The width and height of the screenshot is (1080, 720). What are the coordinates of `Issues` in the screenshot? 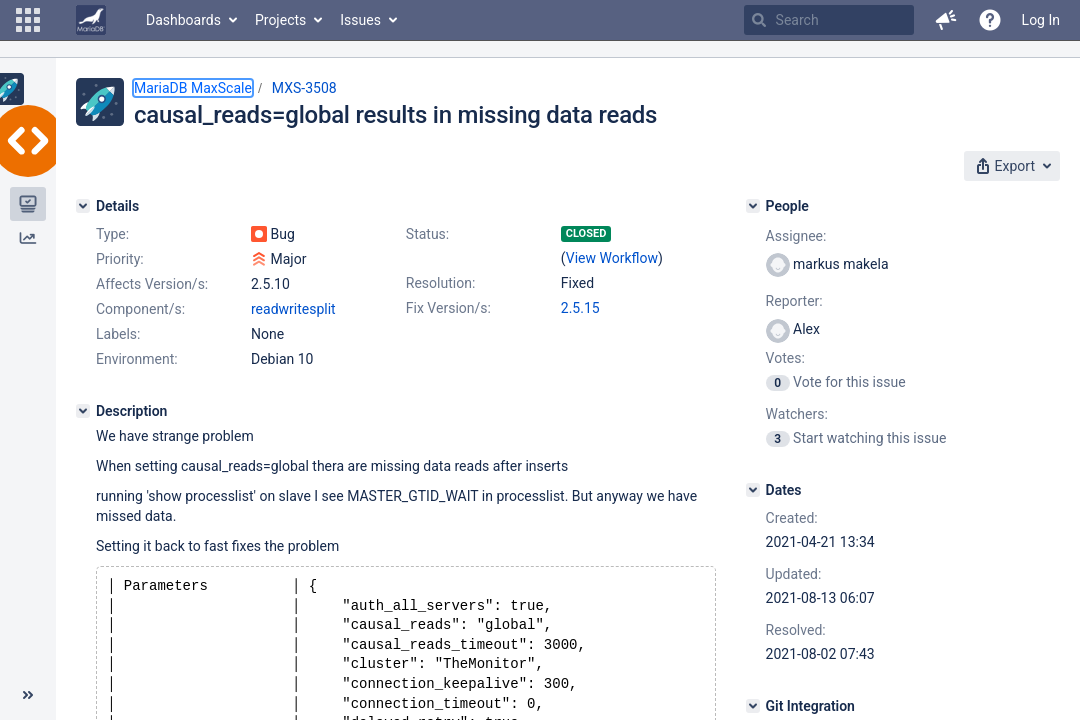 It's located at (360, 20).